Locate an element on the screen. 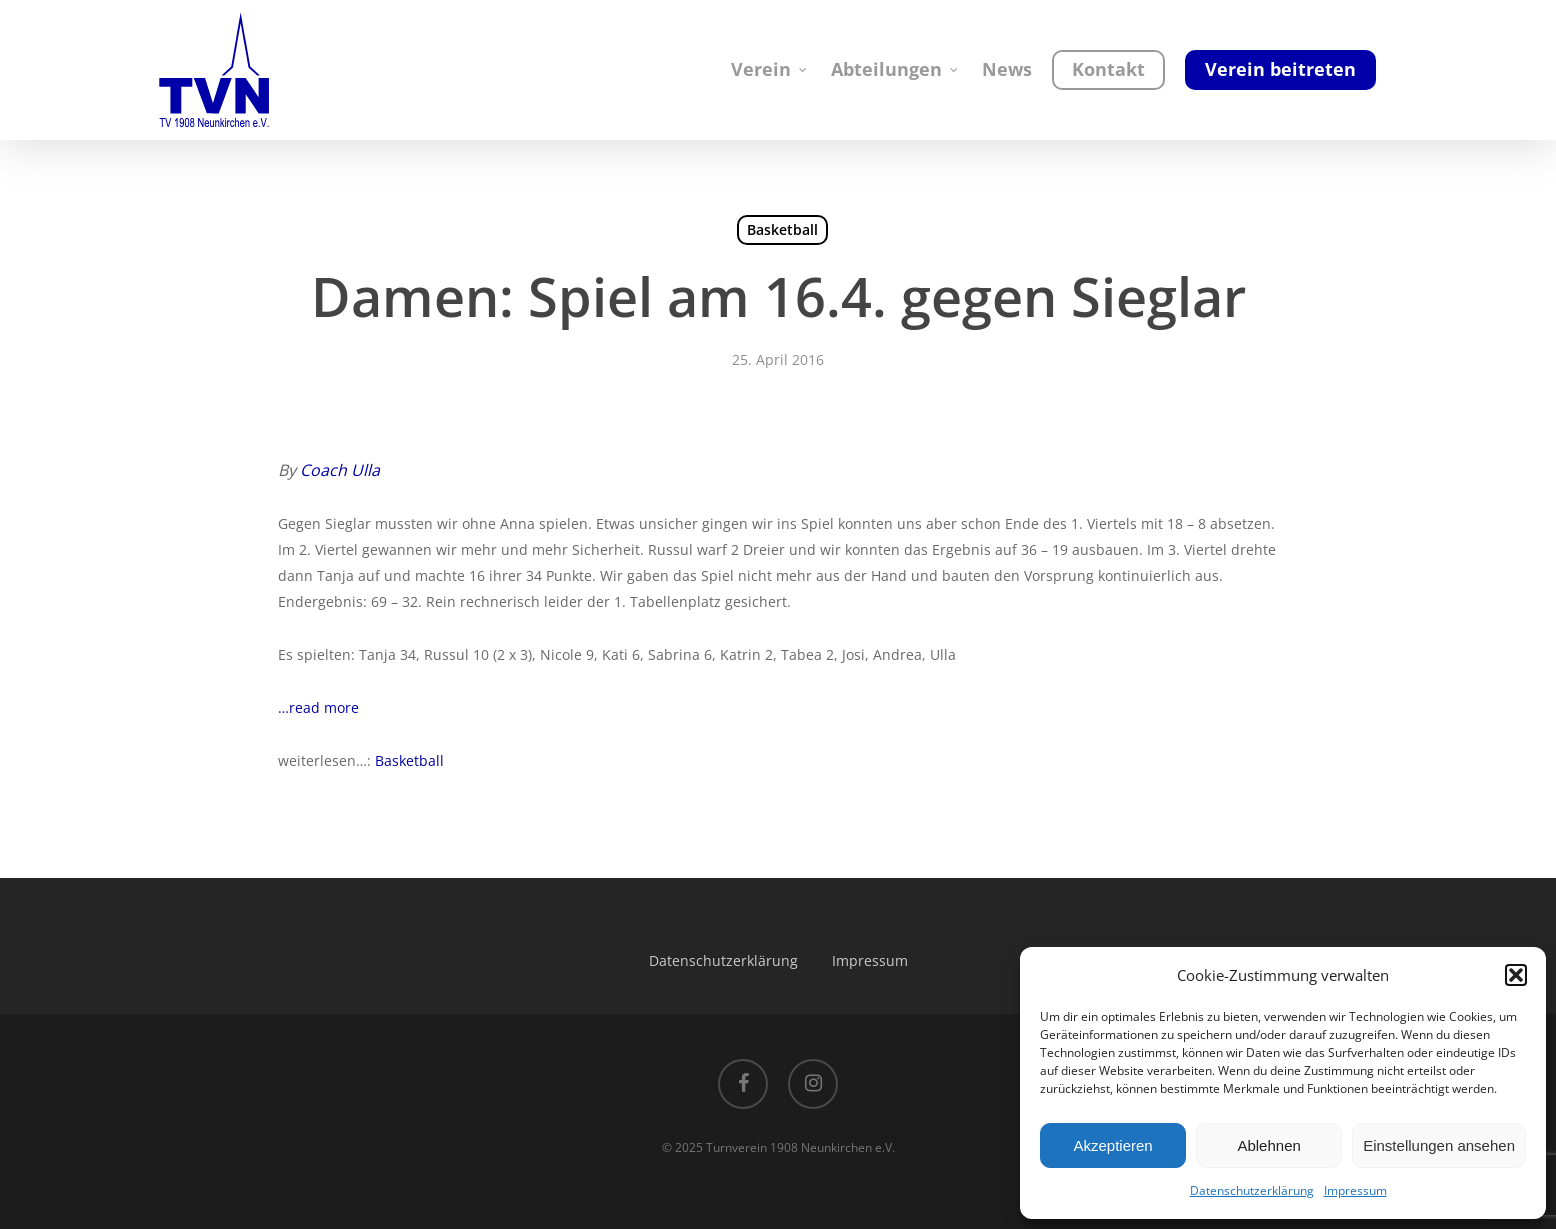 This screenshot has height=1229, width=1556. [button] is located at coordinates (1516, 975).